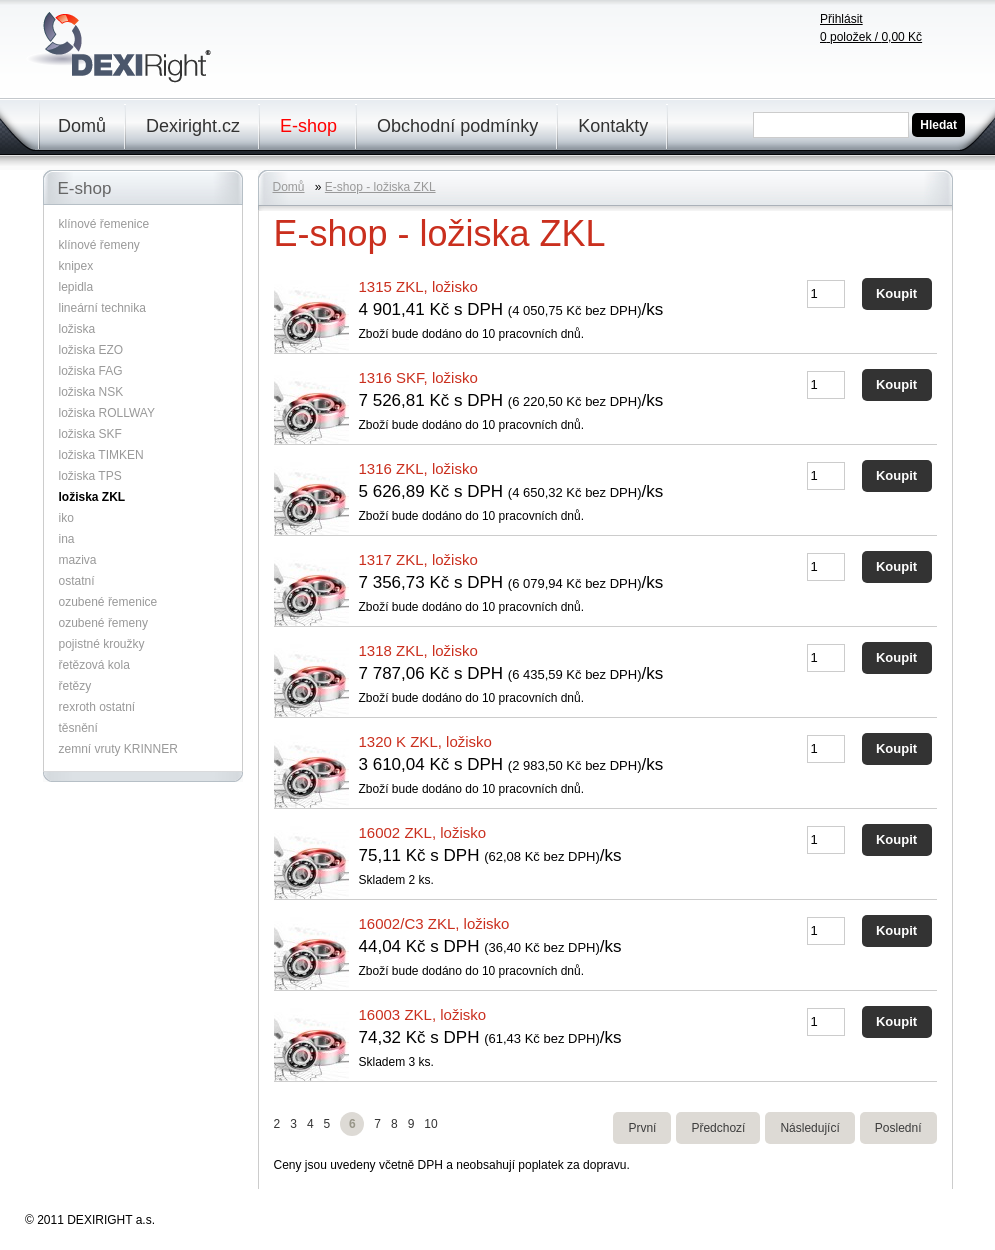  I want to click on klínové řemeny, so click(99, 245).